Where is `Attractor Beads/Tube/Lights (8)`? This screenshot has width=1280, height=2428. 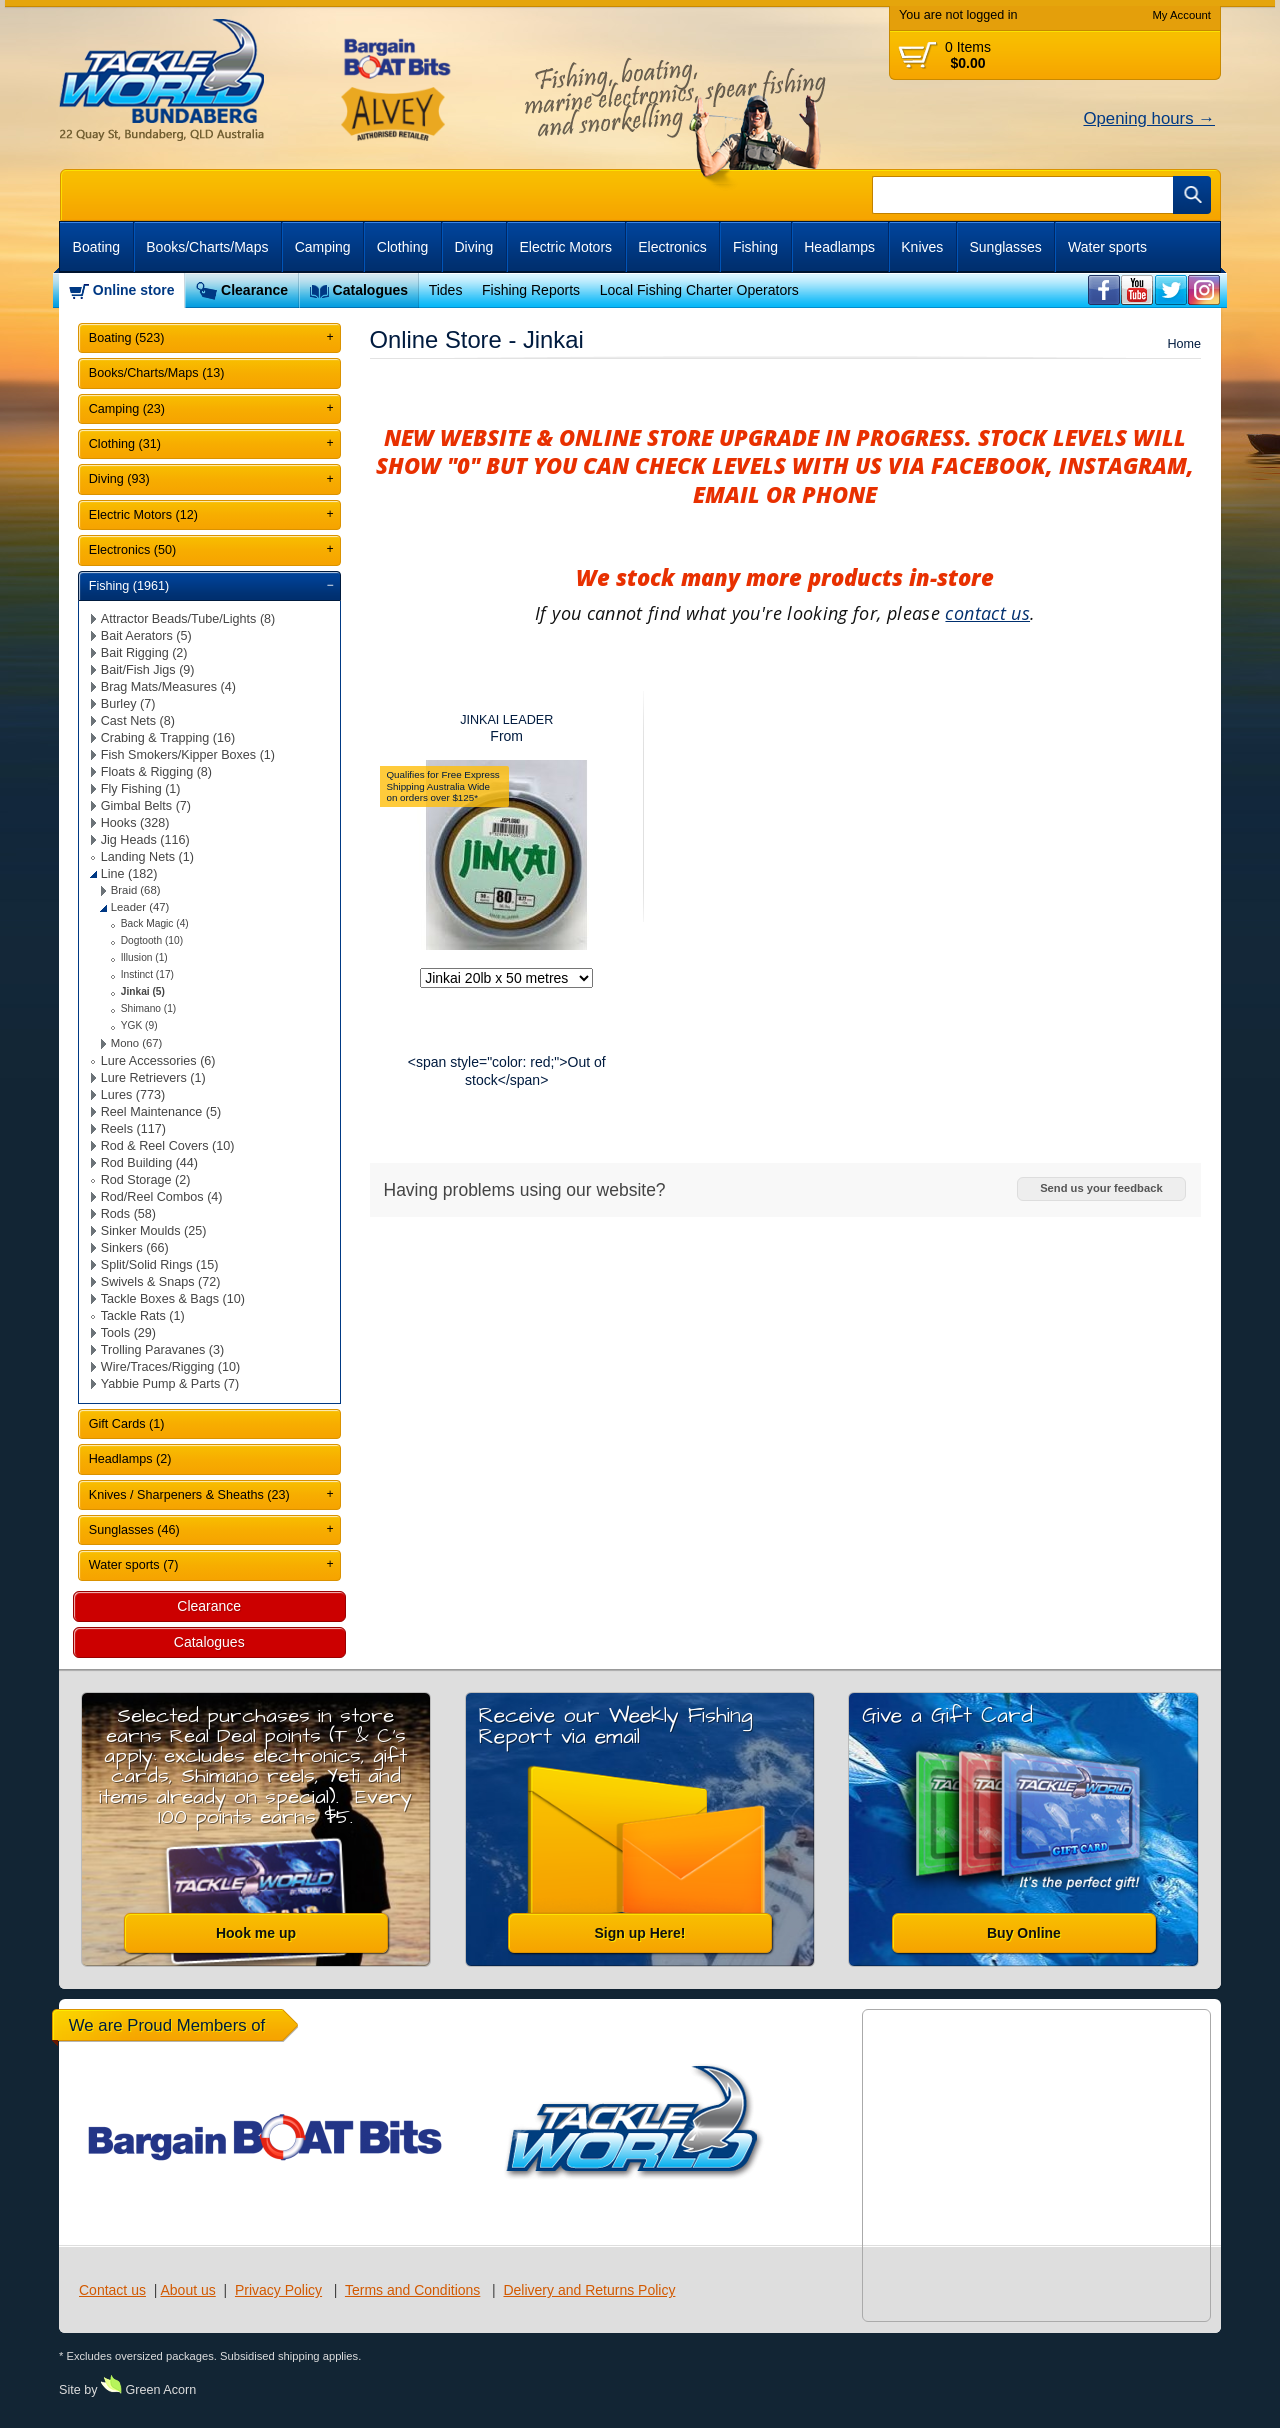
Attractor Beads/Tube/Lights (8) is located at coordinates (188, 619).